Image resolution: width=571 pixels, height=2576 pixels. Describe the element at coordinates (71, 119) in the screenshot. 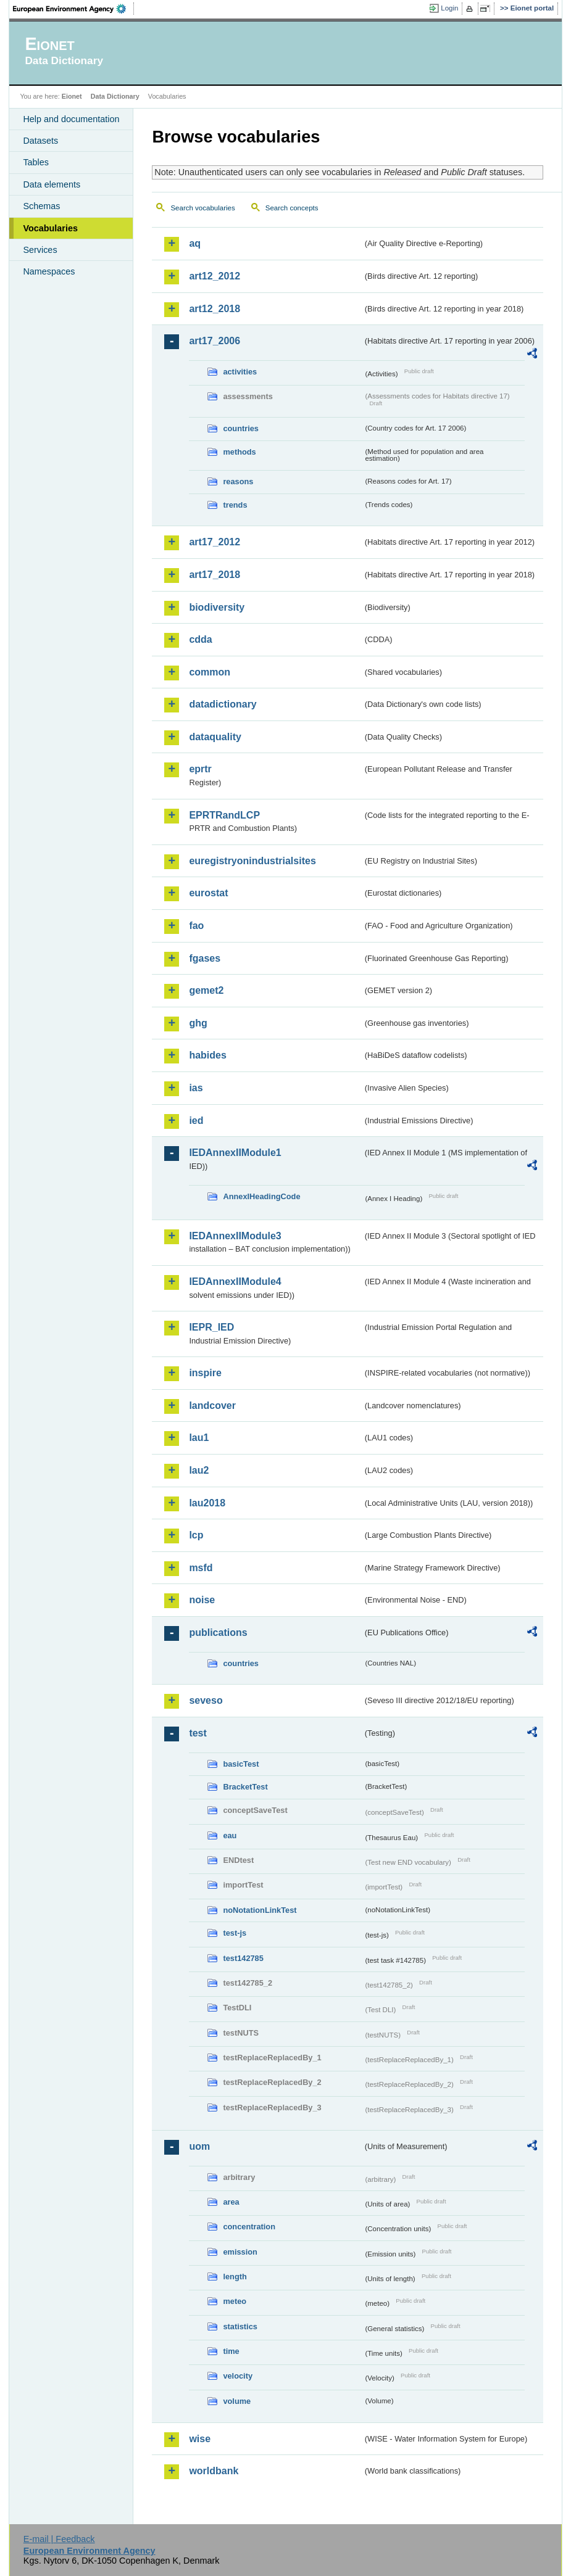

I see `Help and documentation` at that location.